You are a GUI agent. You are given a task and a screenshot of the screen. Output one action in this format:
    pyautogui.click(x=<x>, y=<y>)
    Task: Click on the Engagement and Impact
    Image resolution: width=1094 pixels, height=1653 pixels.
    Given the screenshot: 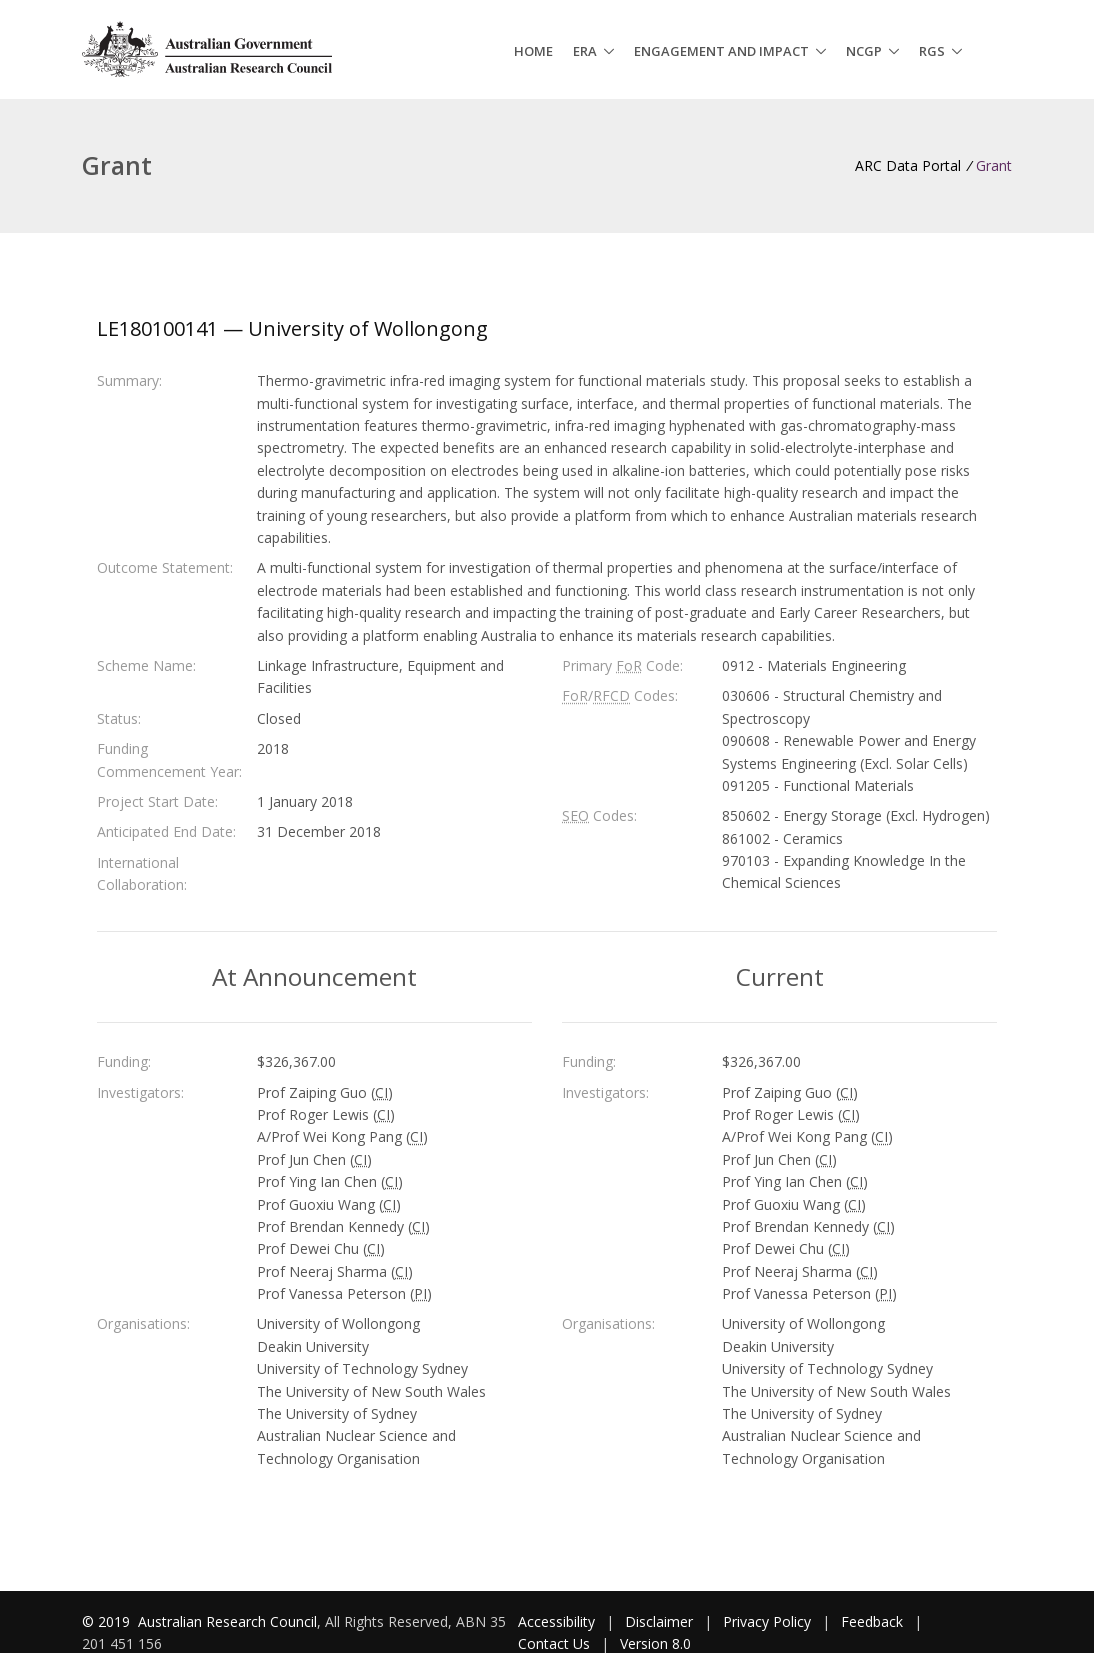 What is the action you would take?
    pyautogui.click(x=721, y=51)
    